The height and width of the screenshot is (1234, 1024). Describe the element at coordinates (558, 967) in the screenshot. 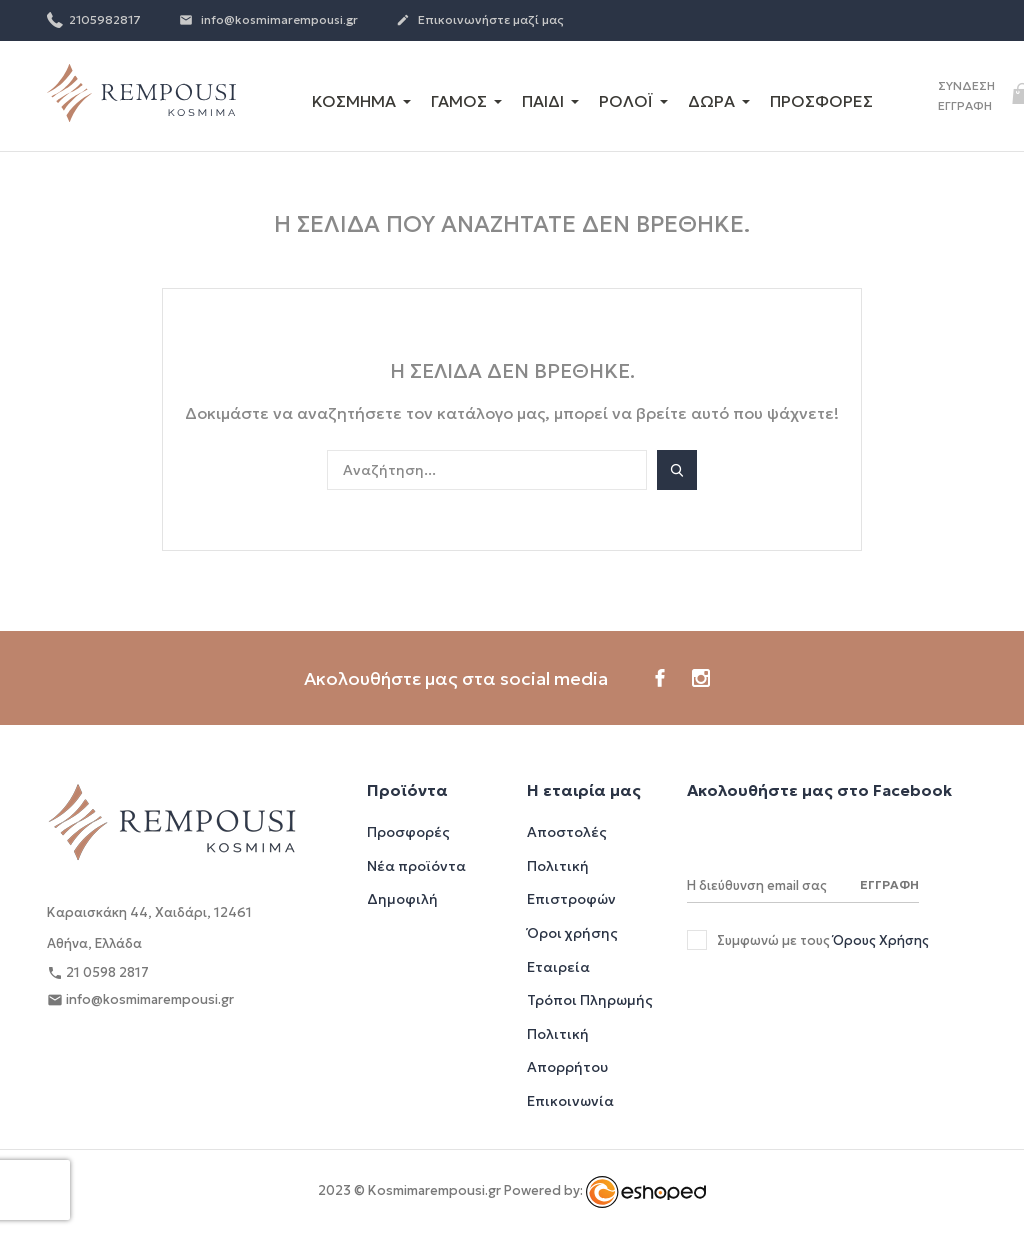

I see `Εταιρεία` at that location.